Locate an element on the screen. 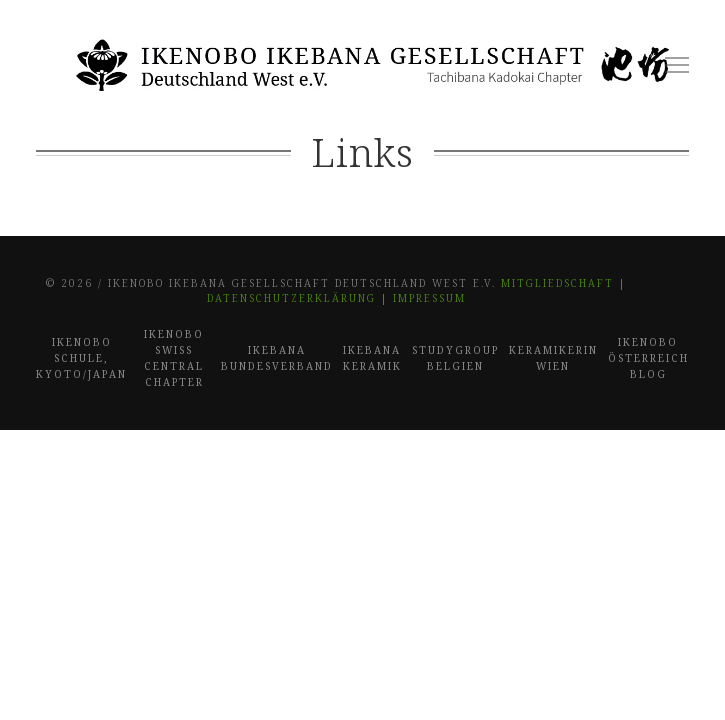  Impressum is located at coordinates (429, 298).